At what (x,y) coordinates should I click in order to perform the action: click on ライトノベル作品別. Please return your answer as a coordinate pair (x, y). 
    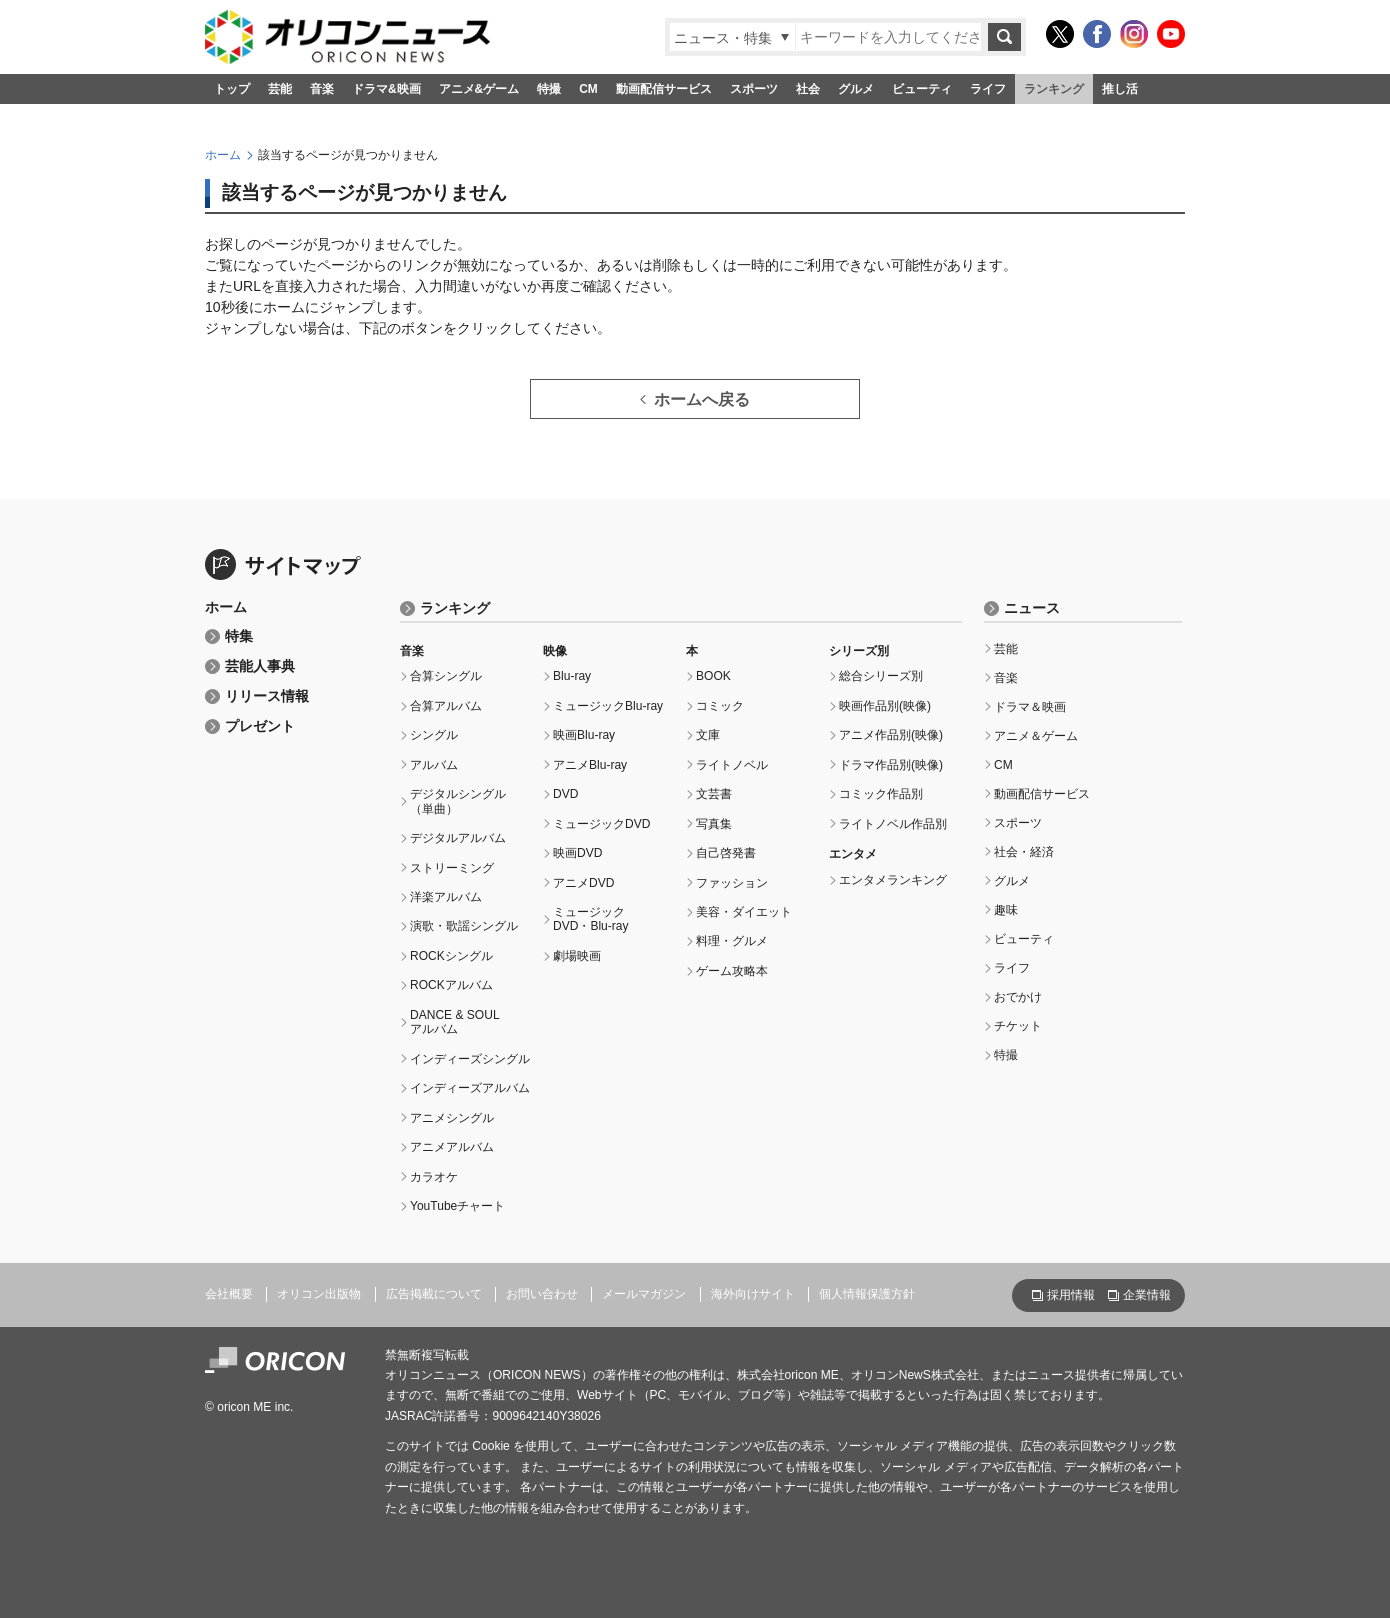
    Looking at the image, I should click on (893, 824).